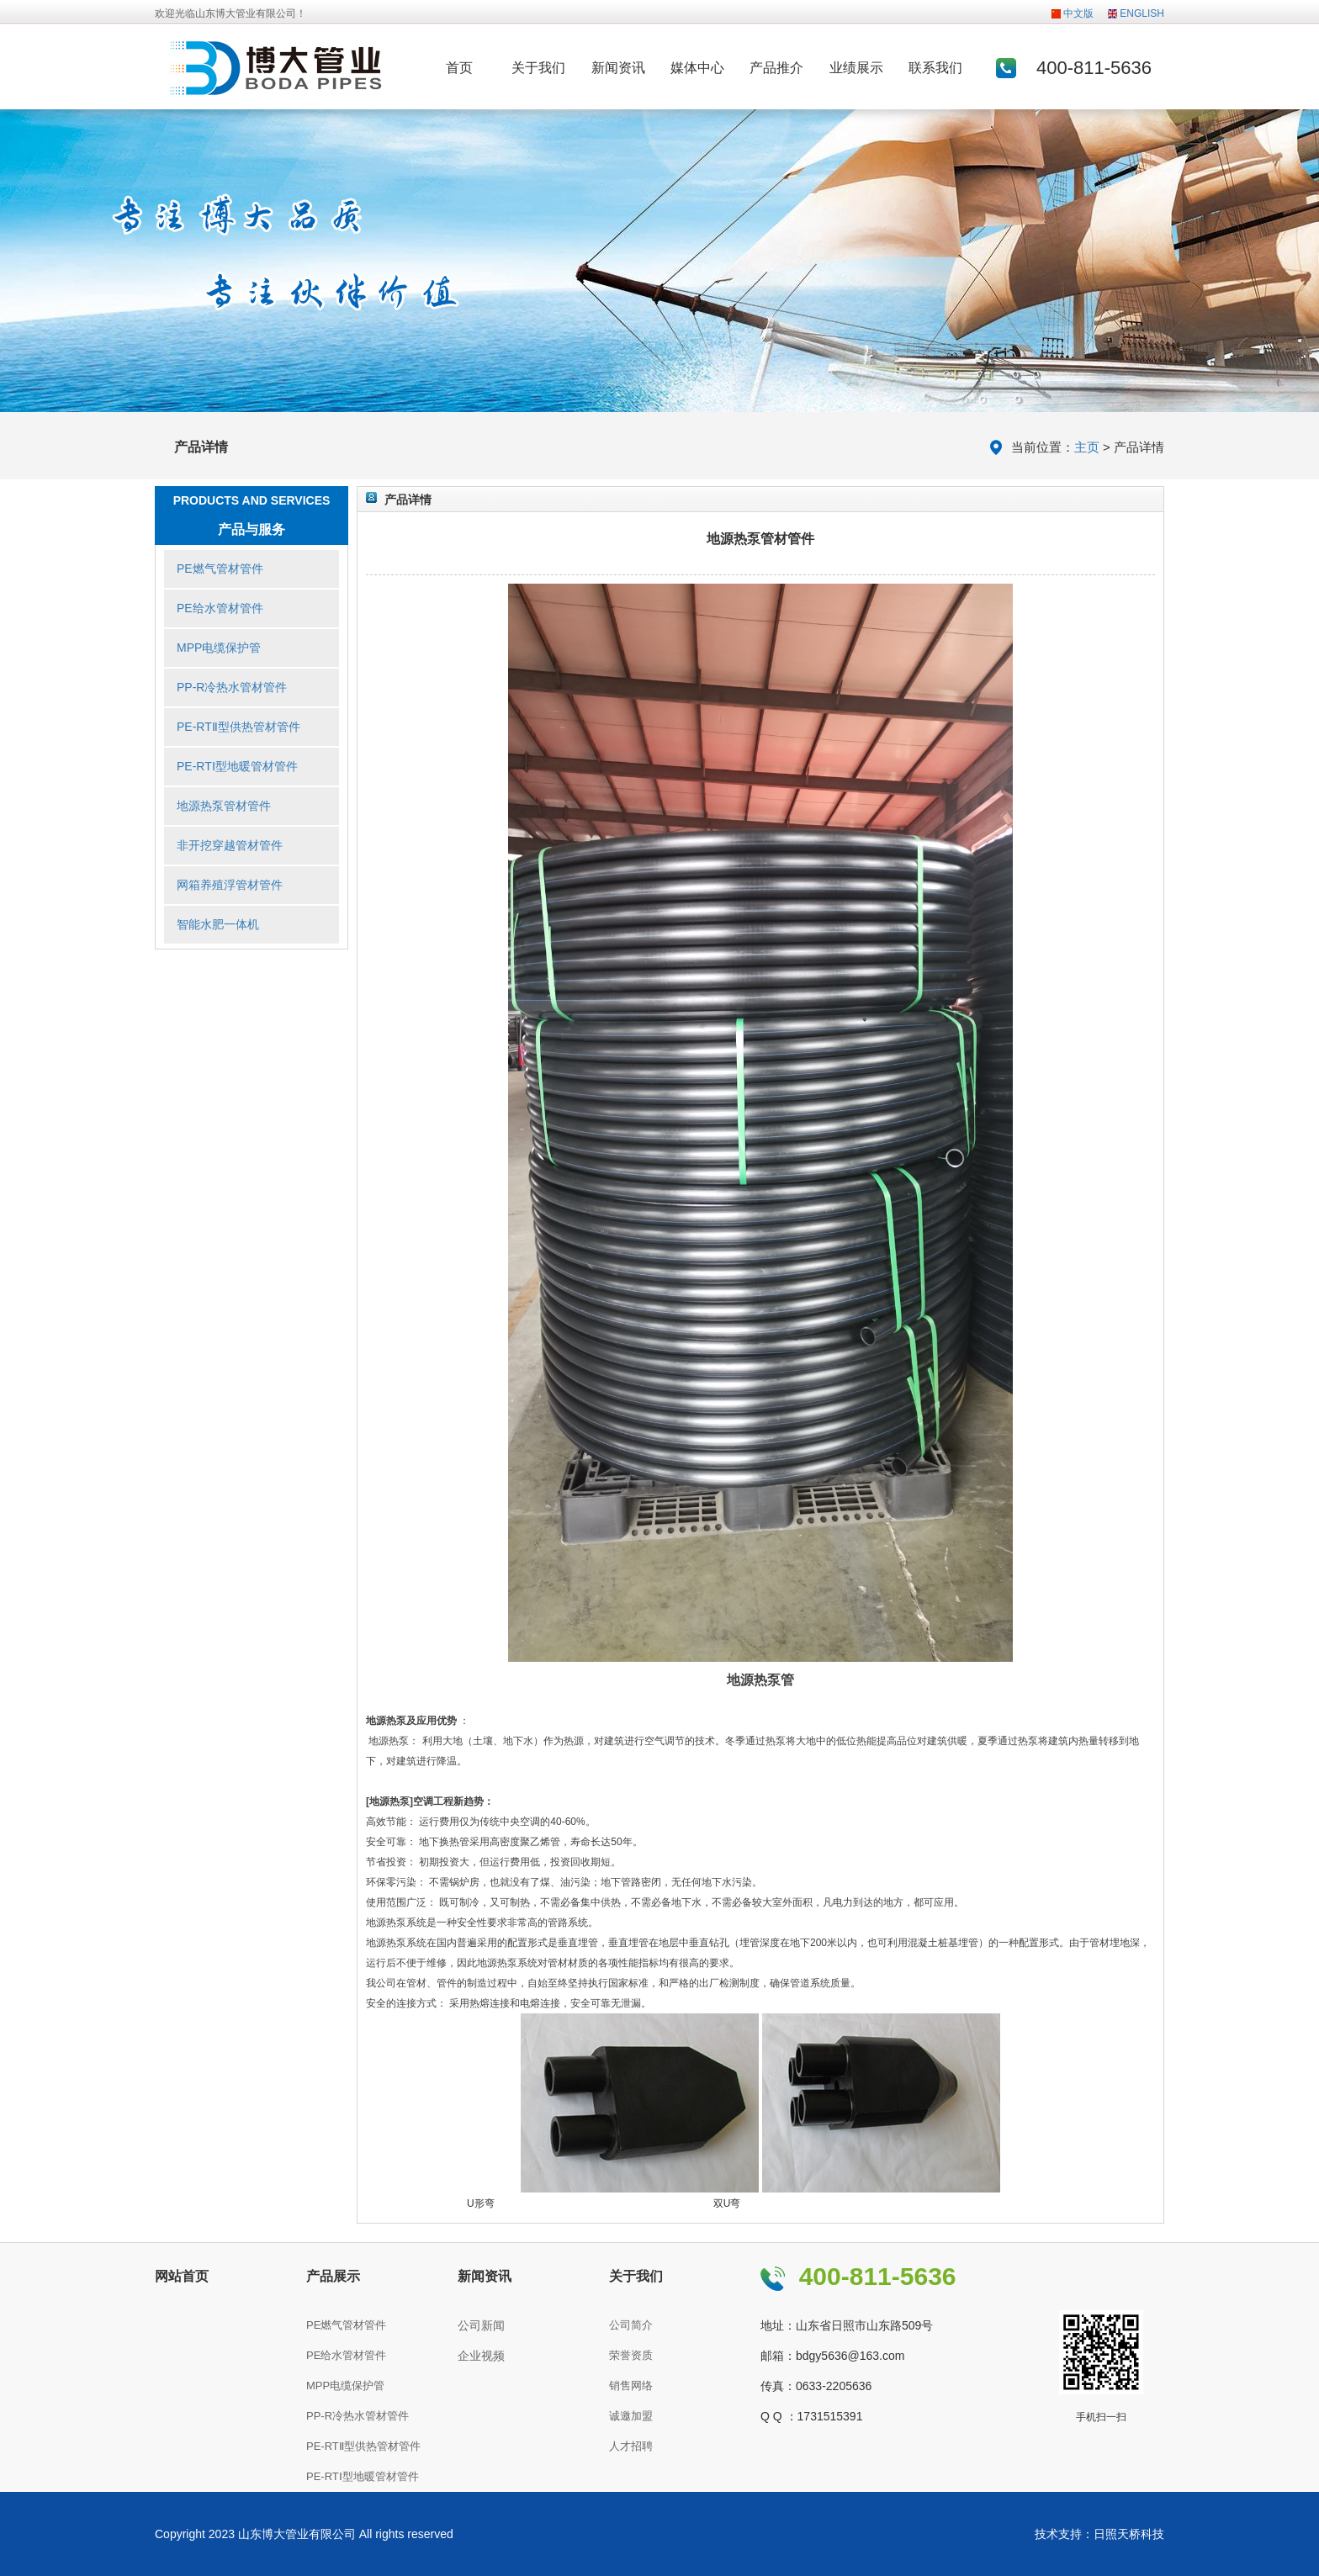  I want to click on PE给水管材管件, so click(220, 608).